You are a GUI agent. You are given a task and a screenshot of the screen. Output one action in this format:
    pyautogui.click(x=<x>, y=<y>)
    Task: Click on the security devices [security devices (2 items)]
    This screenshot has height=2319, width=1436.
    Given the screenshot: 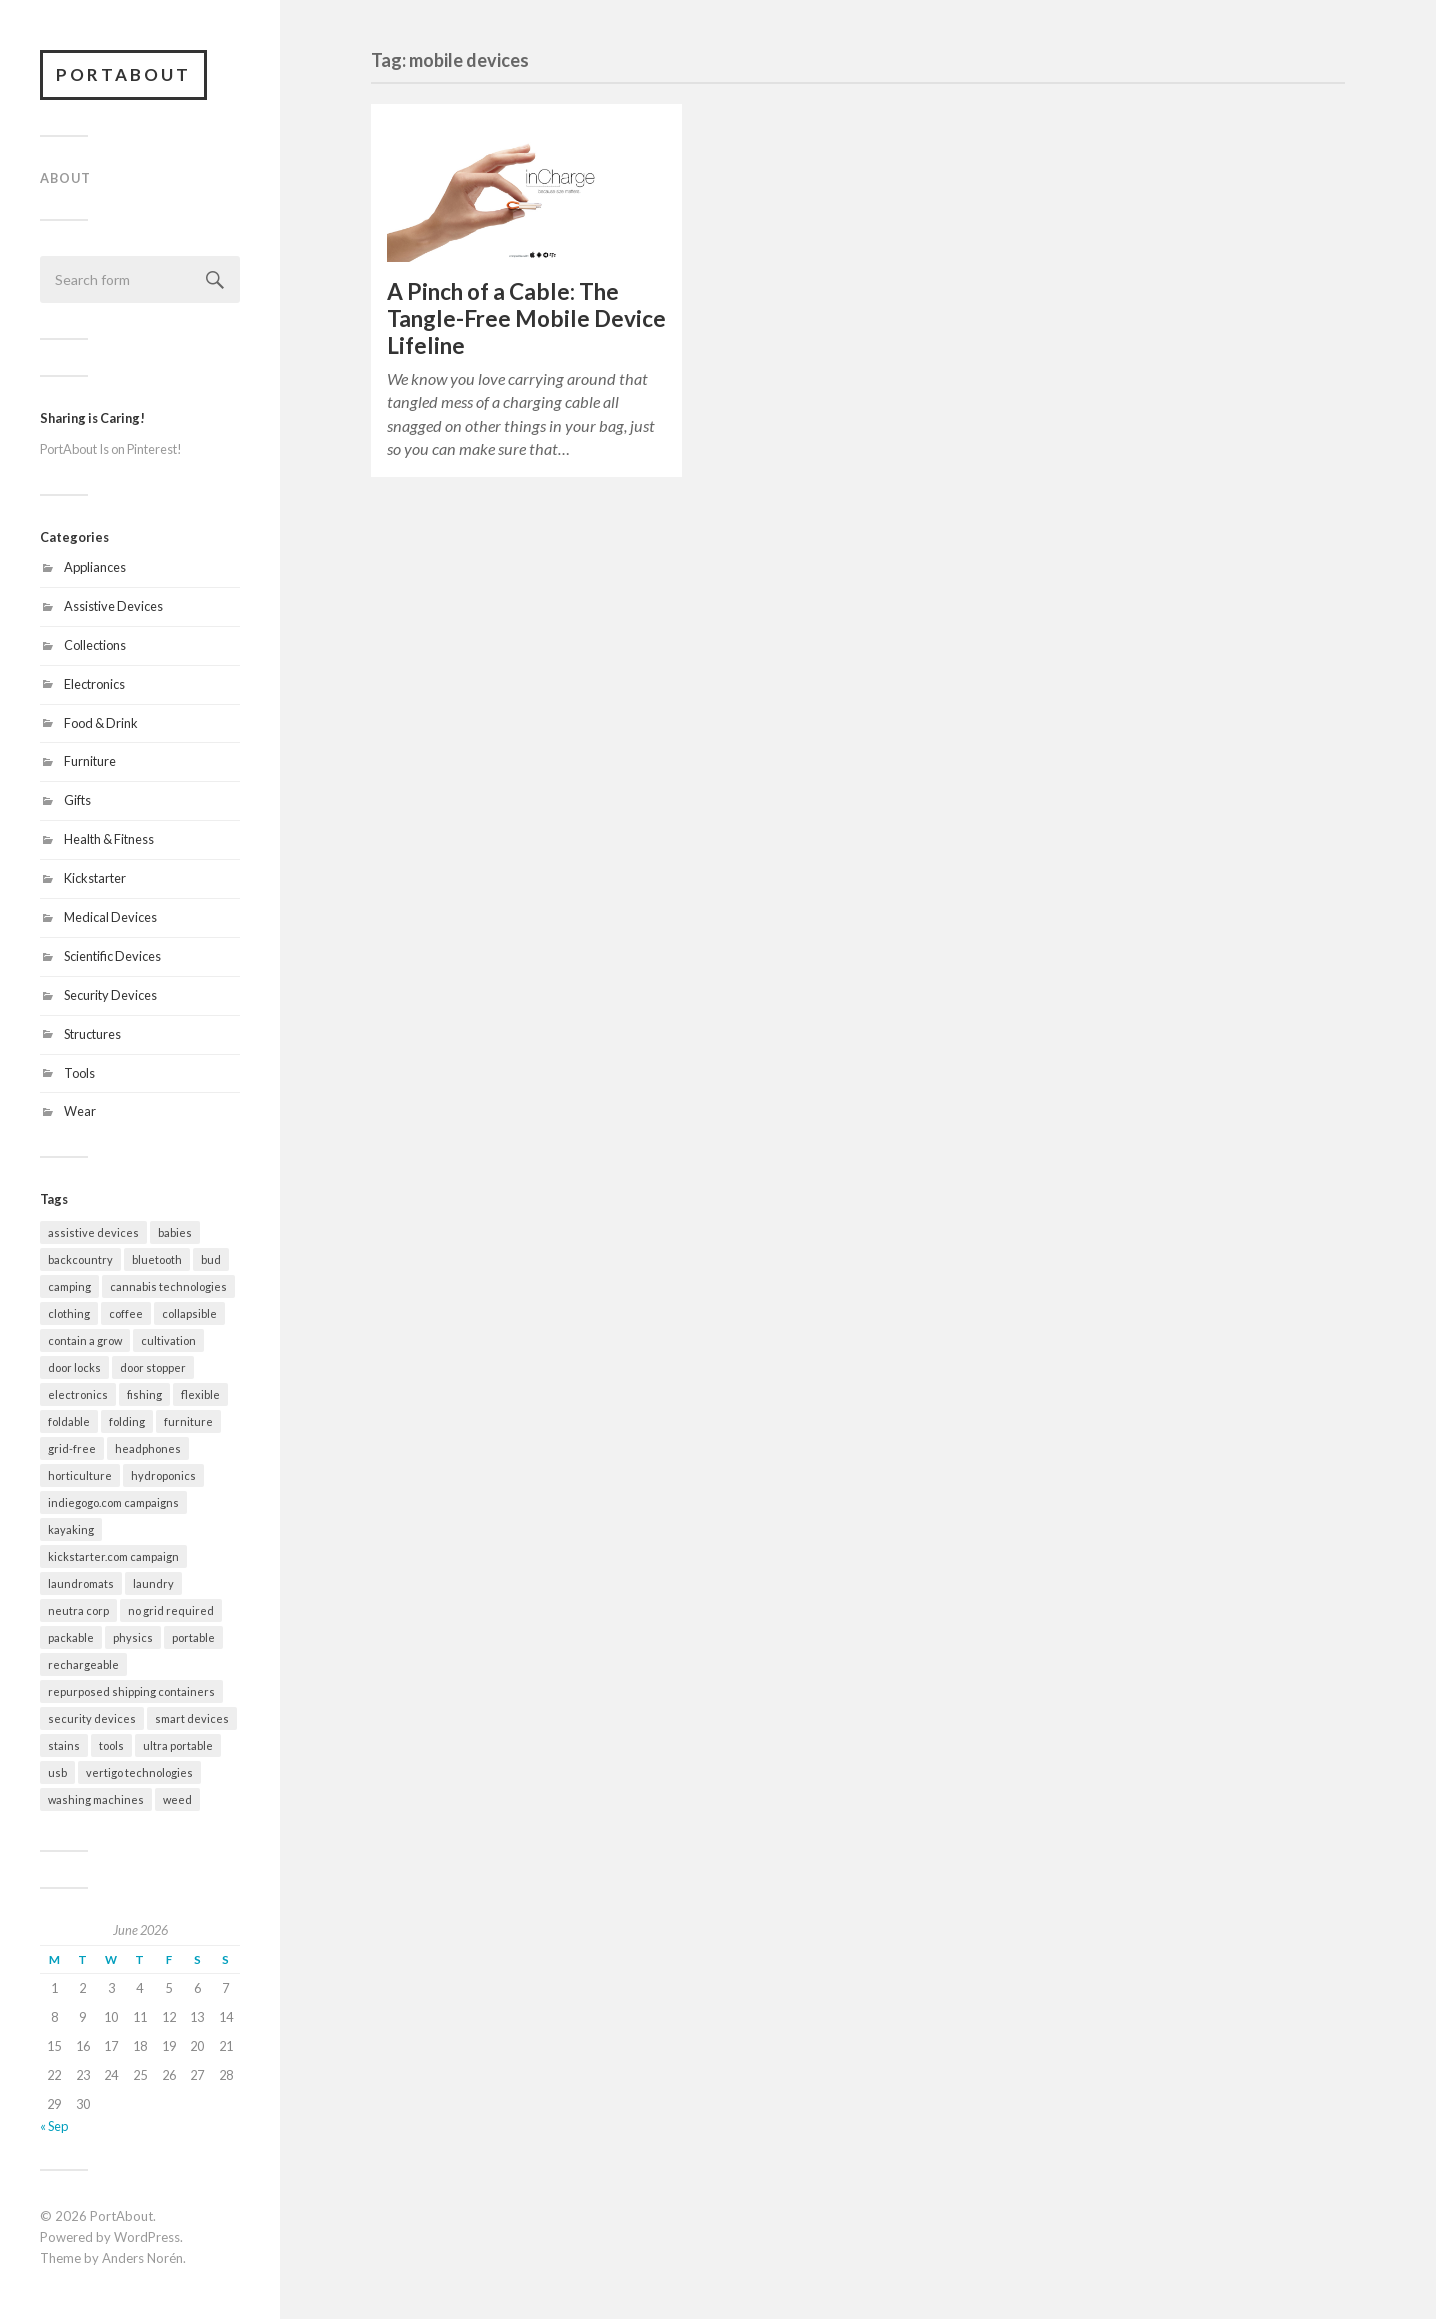 What is the action you would take?
    pyautogui.click(x=92, y=1718)
    